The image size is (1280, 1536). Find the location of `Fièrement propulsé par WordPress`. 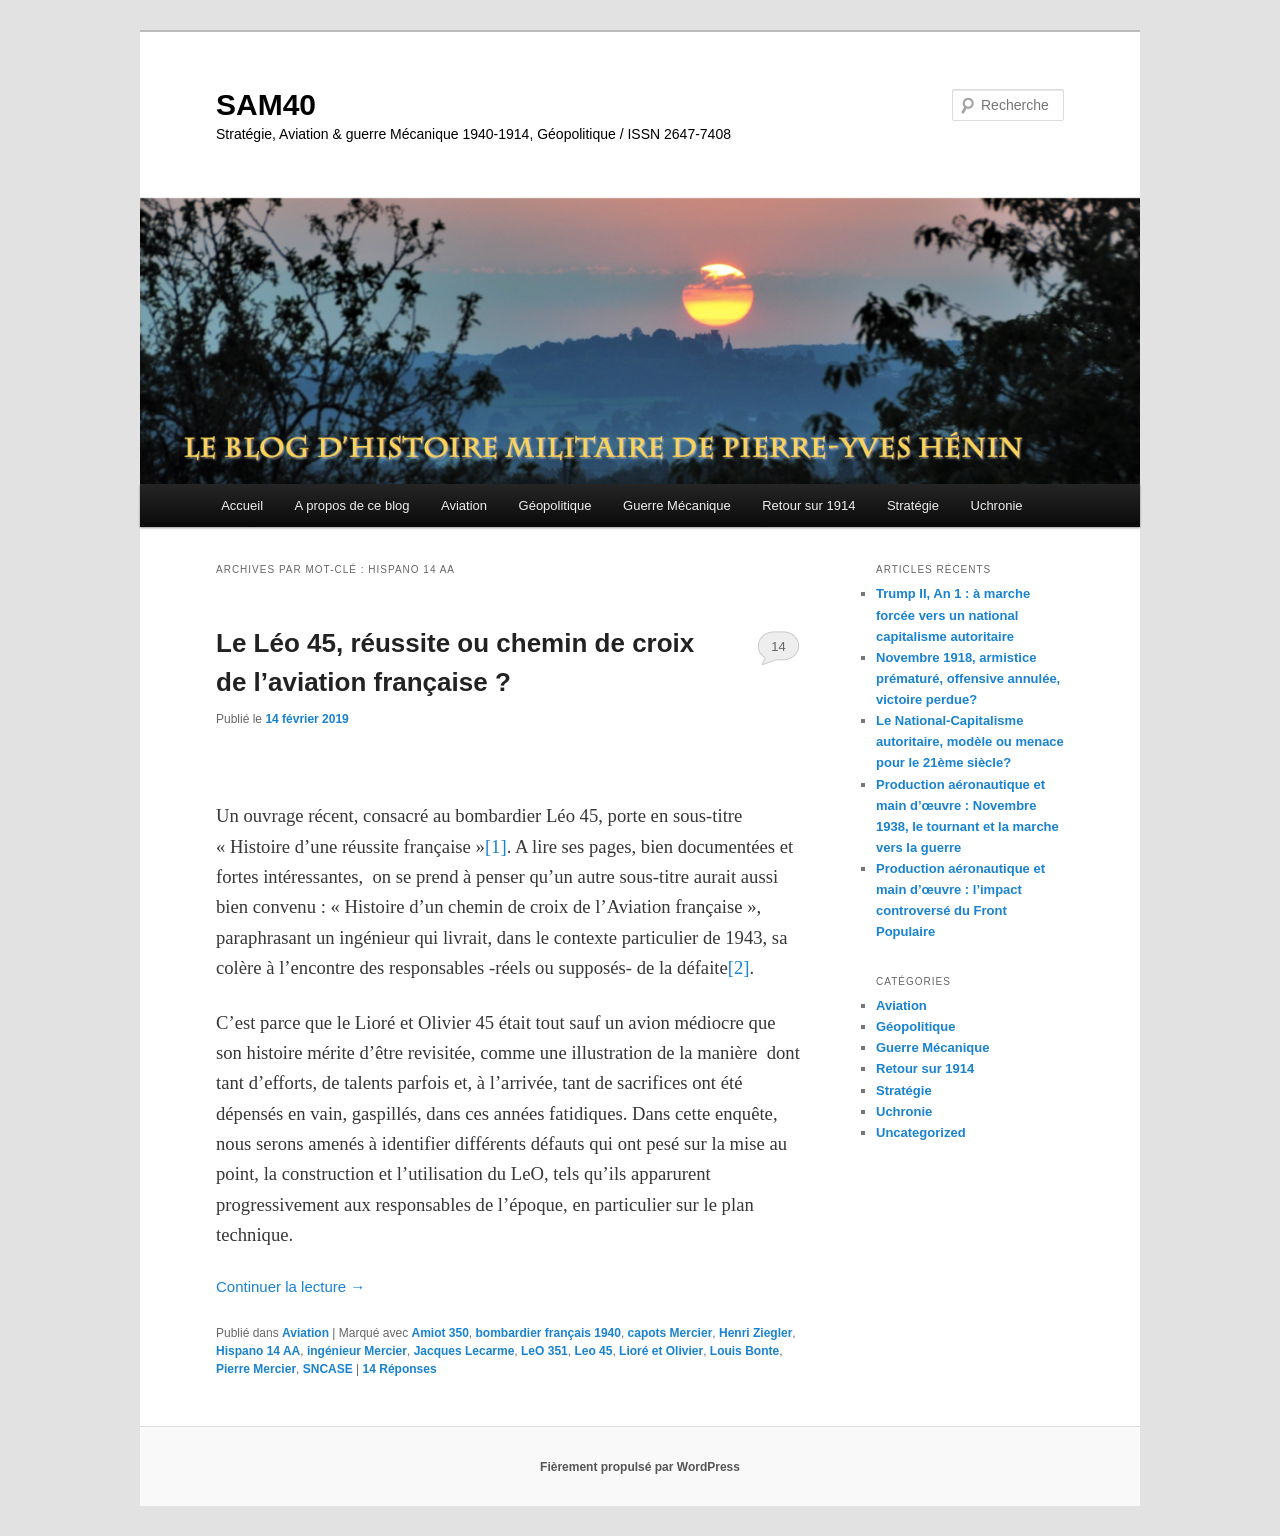

Fièrement propulsé par WordPress is located at coordinates (640, 1467).